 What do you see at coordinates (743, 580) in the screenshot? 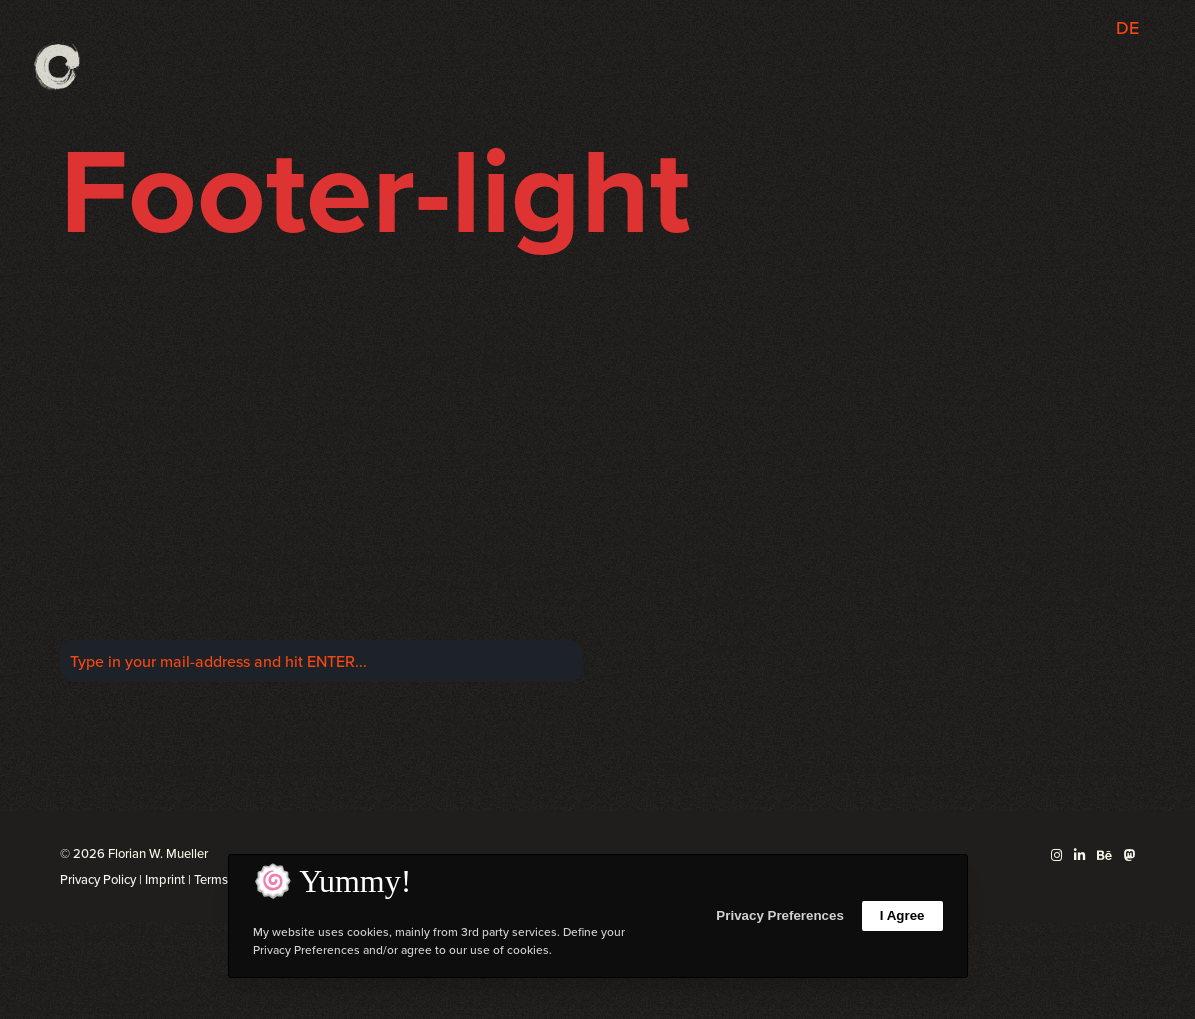
I see `Twitter` at bounding box center [743, 580].